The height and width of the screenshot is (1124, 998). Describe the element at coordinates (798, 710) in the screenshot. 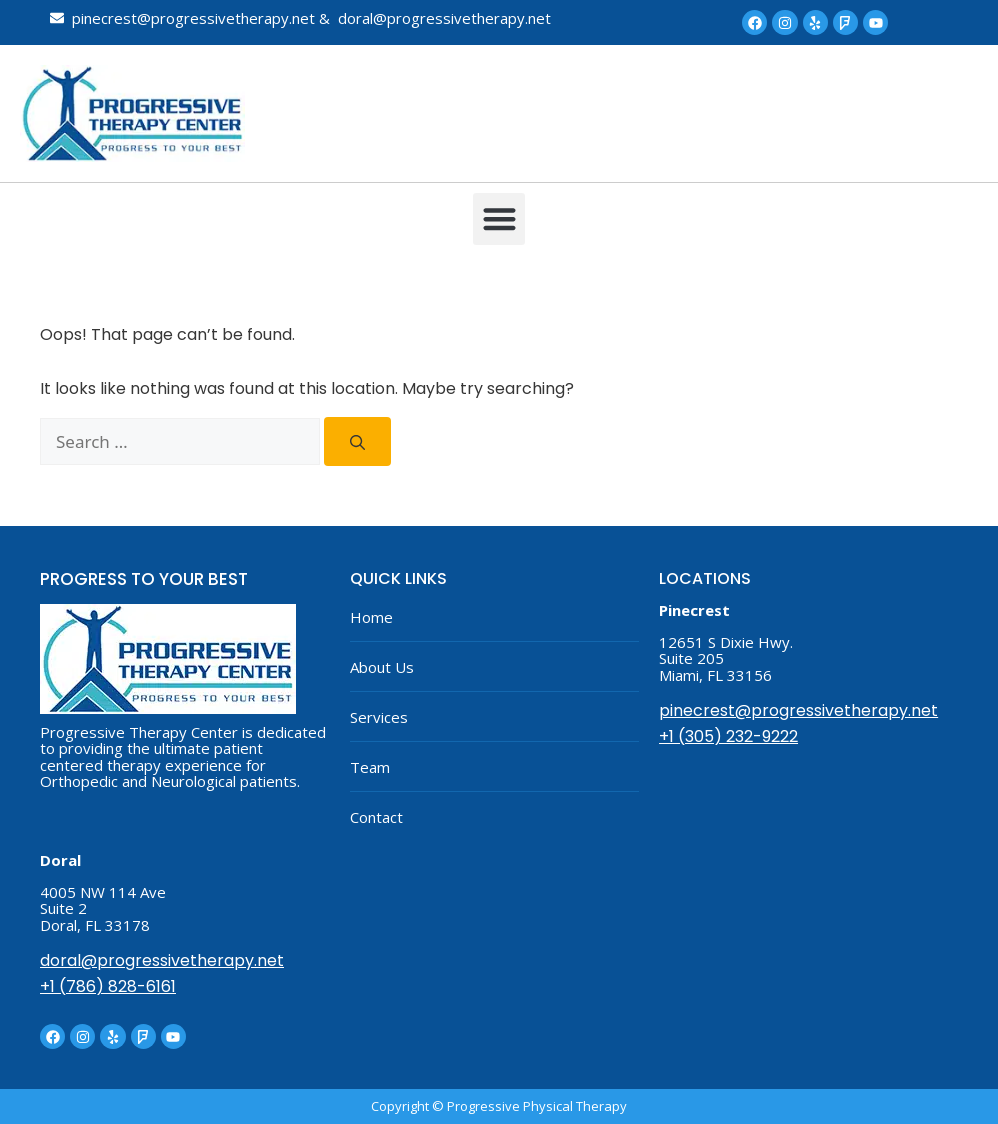

I see `pinecrest@progressivetherapy.net` at that location.